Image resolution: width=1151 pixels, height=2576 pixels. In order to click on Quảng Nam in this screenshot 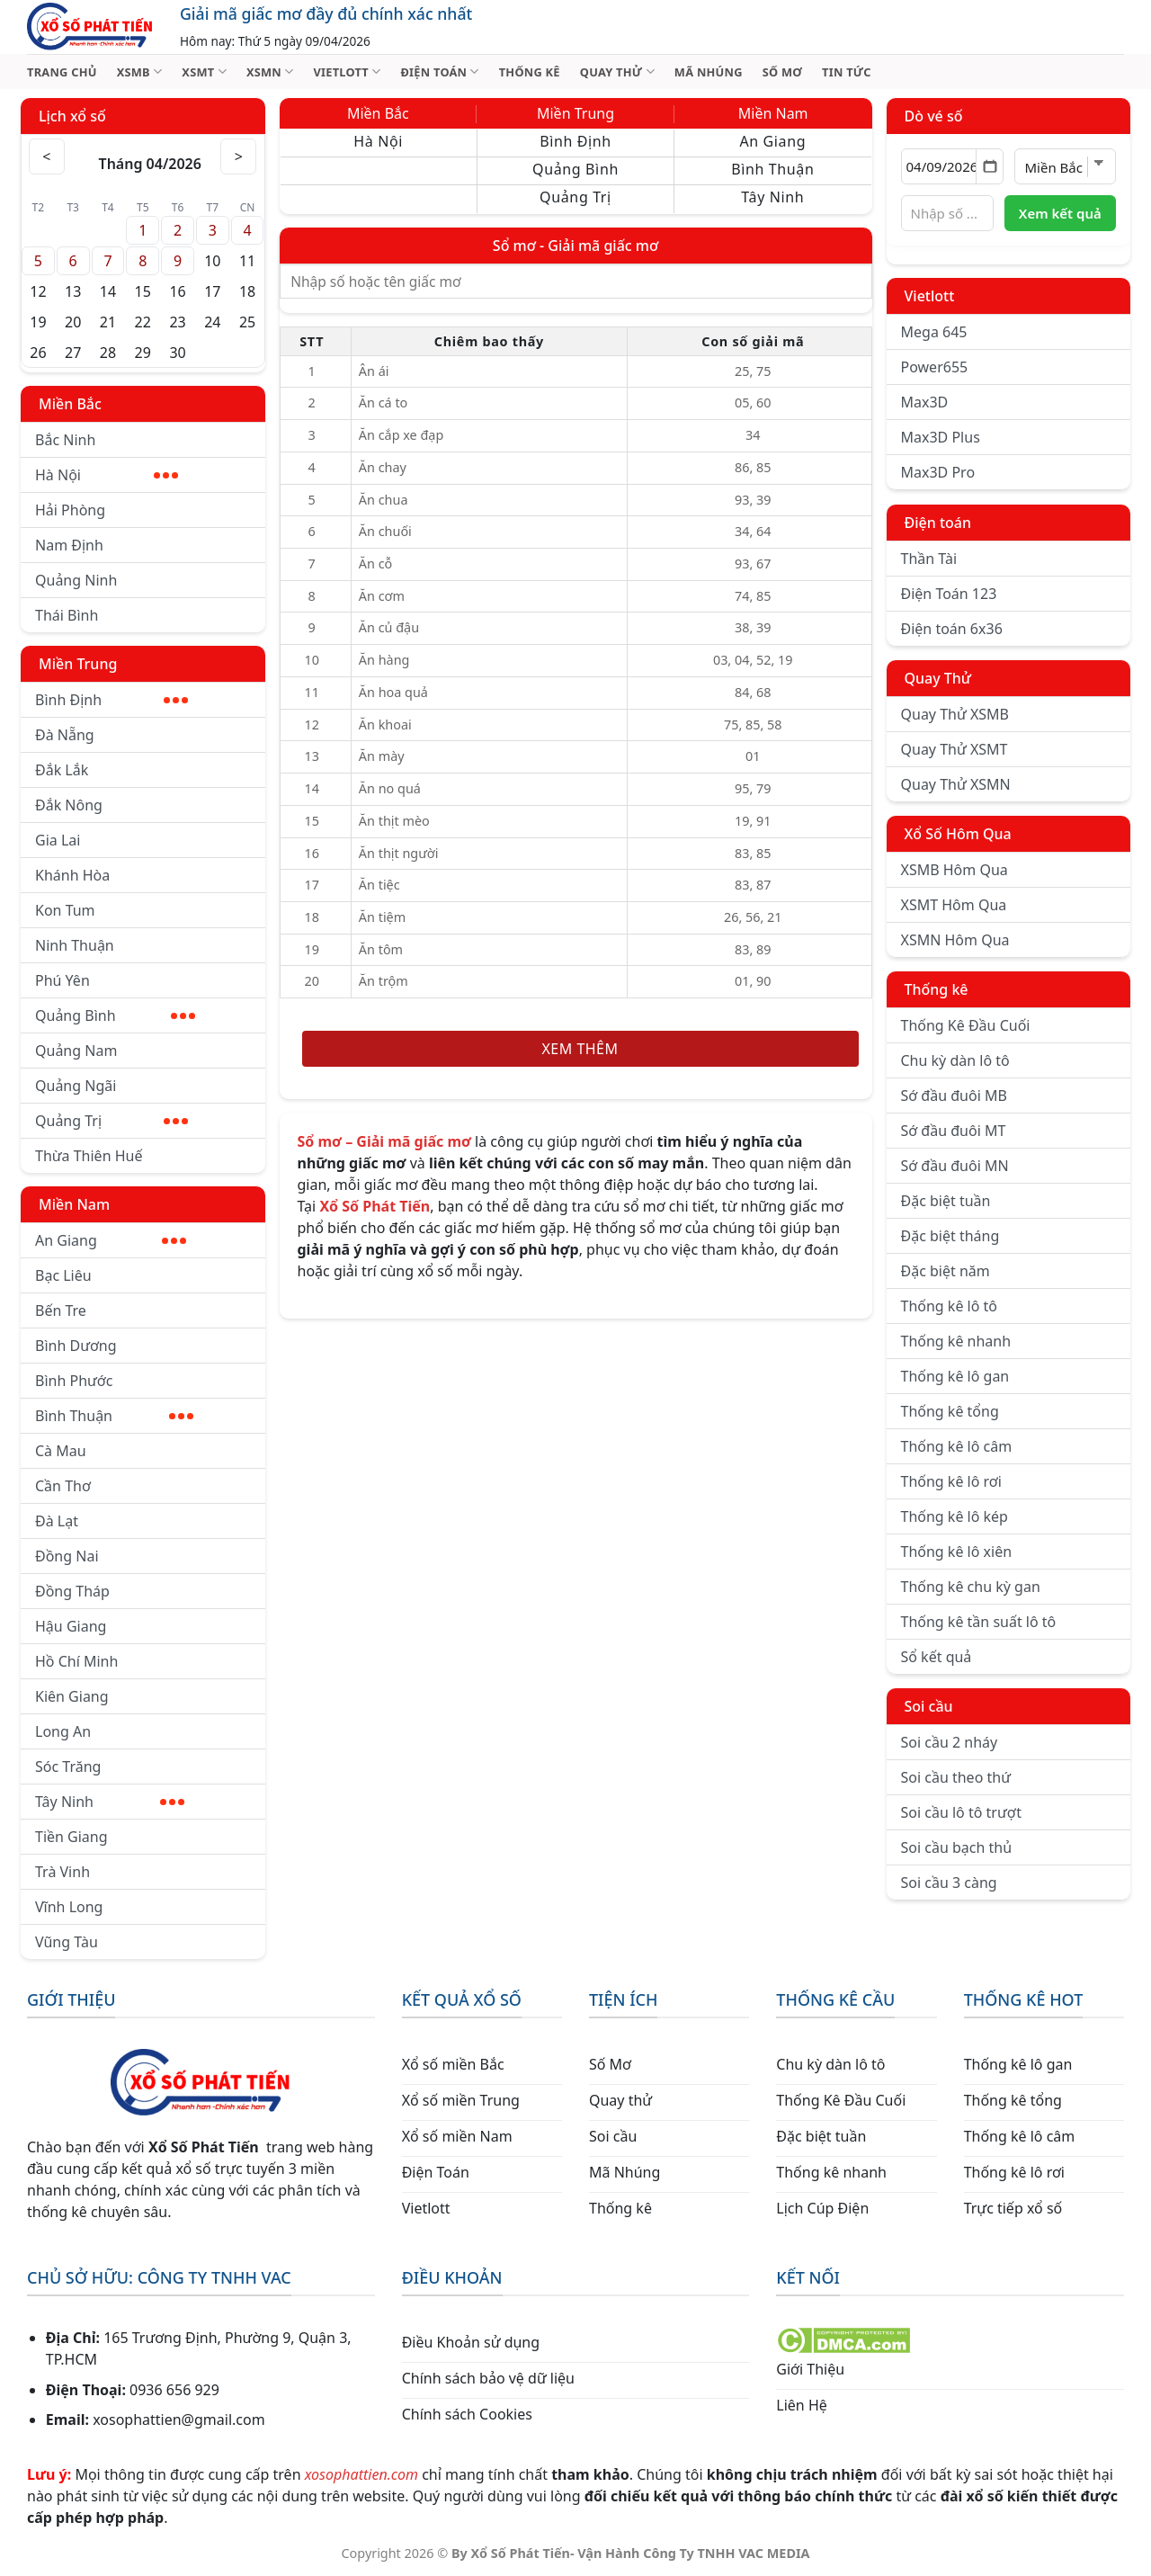, I will do `click(76, 1050)`.